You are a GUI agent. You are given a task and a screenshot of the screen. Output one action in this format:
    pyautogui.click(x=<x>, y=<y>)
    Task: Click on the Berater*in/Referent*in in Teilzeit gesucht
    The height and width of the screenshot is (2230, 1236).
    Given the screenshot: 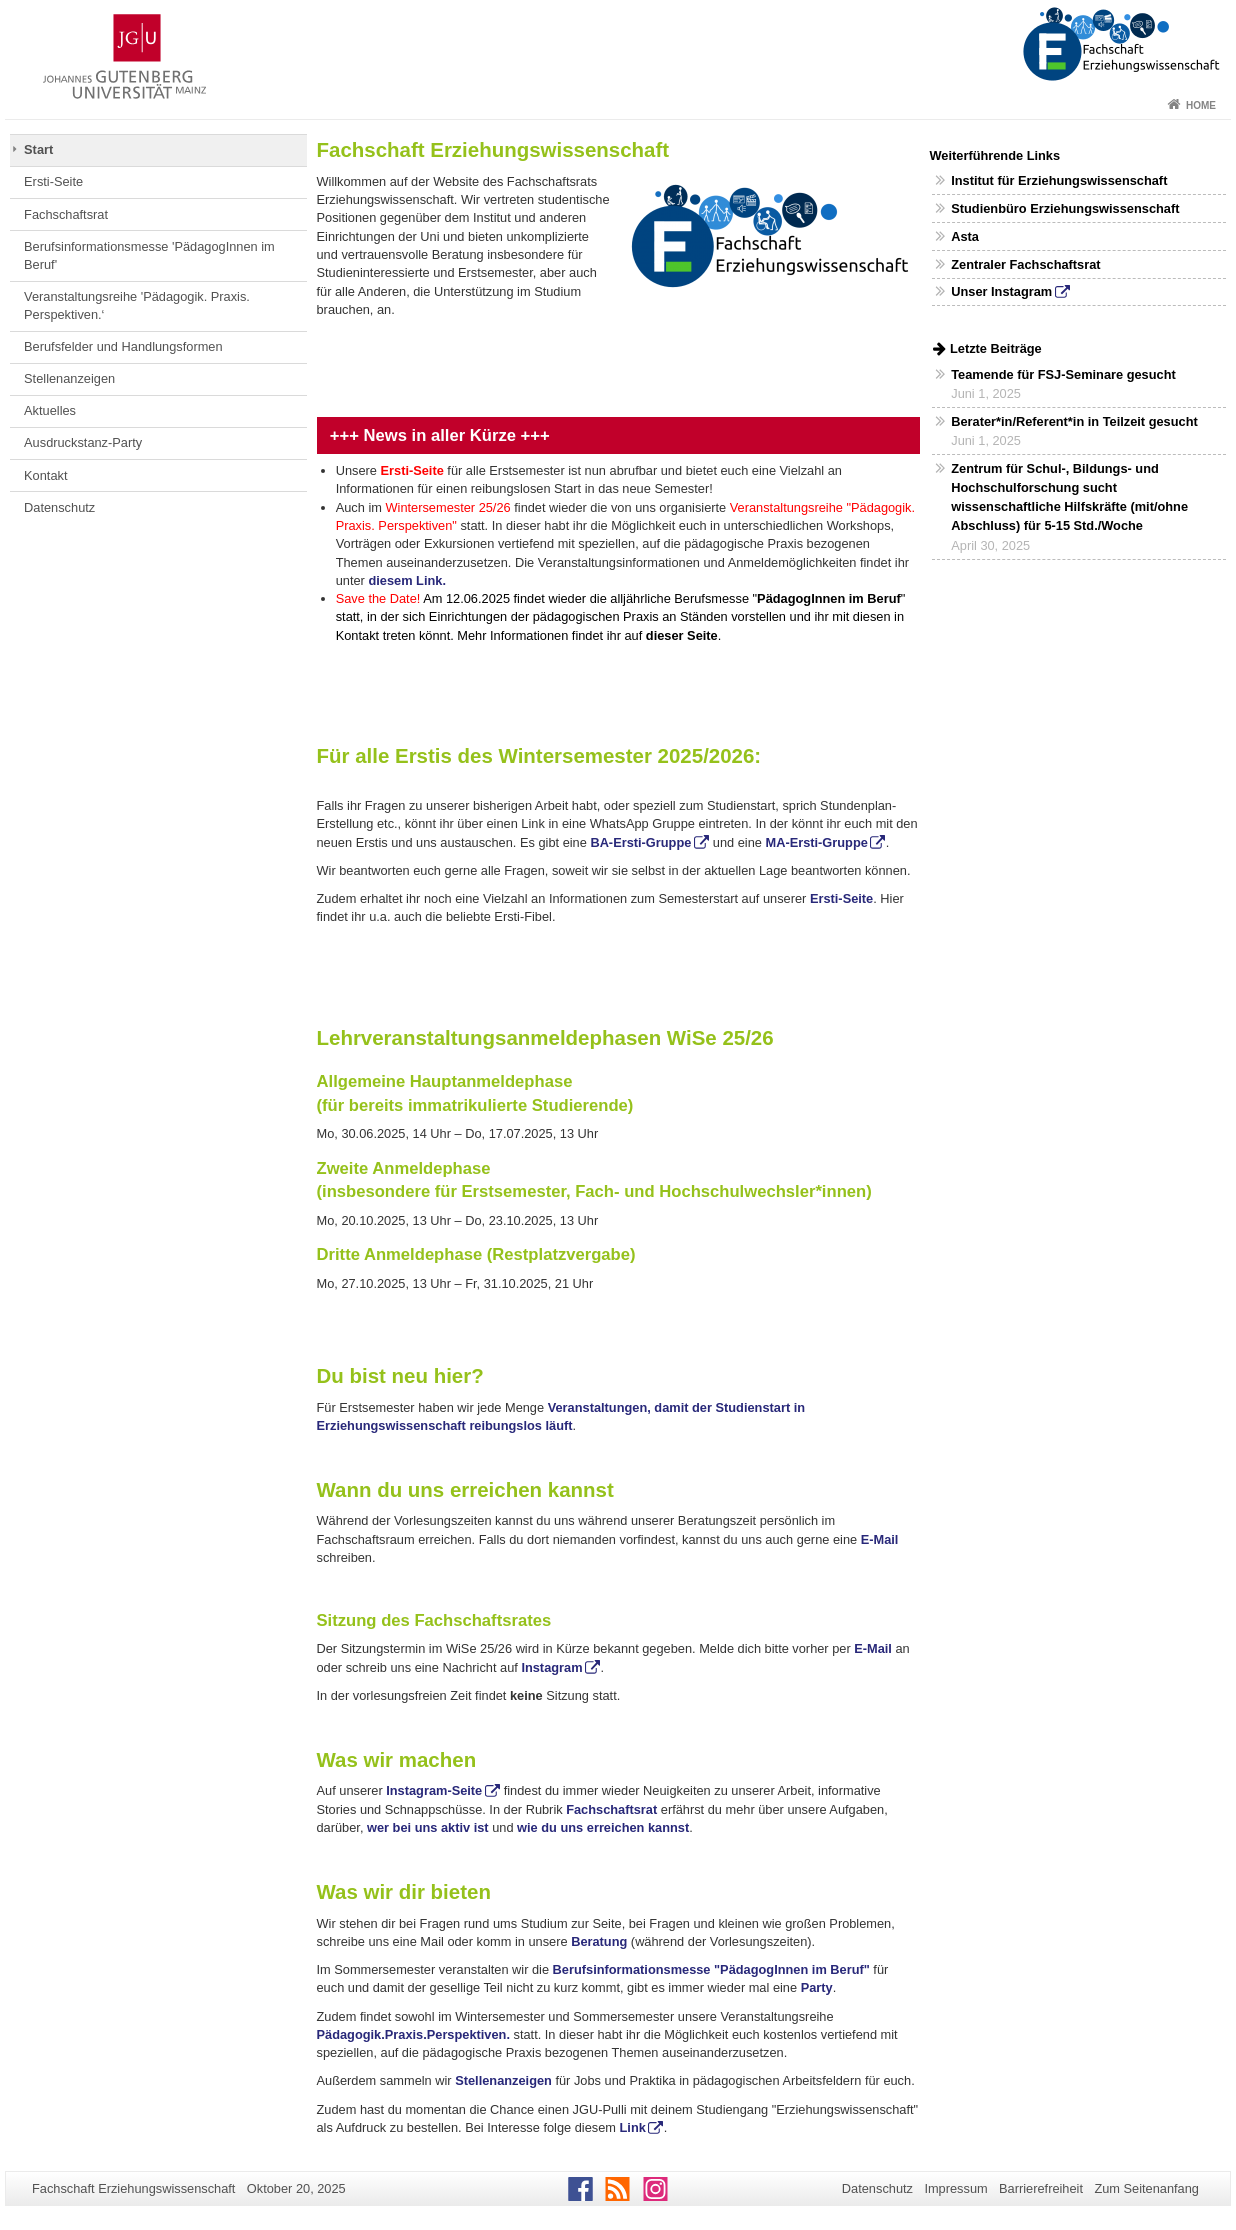 What is the action you would take?
    pyautogui.click(x=1074, y=421)
    